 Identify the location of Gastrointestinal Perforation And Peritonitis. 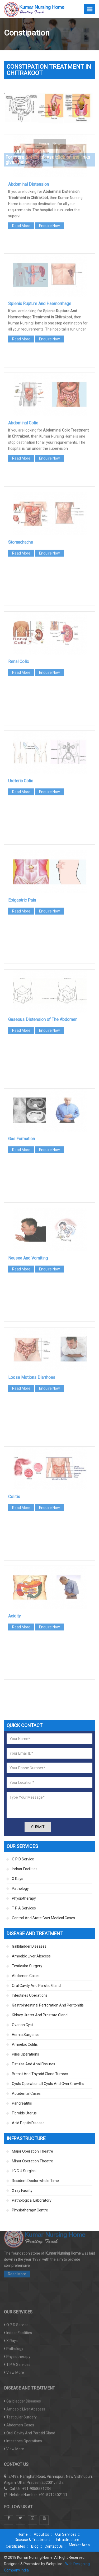
(48, 2005).